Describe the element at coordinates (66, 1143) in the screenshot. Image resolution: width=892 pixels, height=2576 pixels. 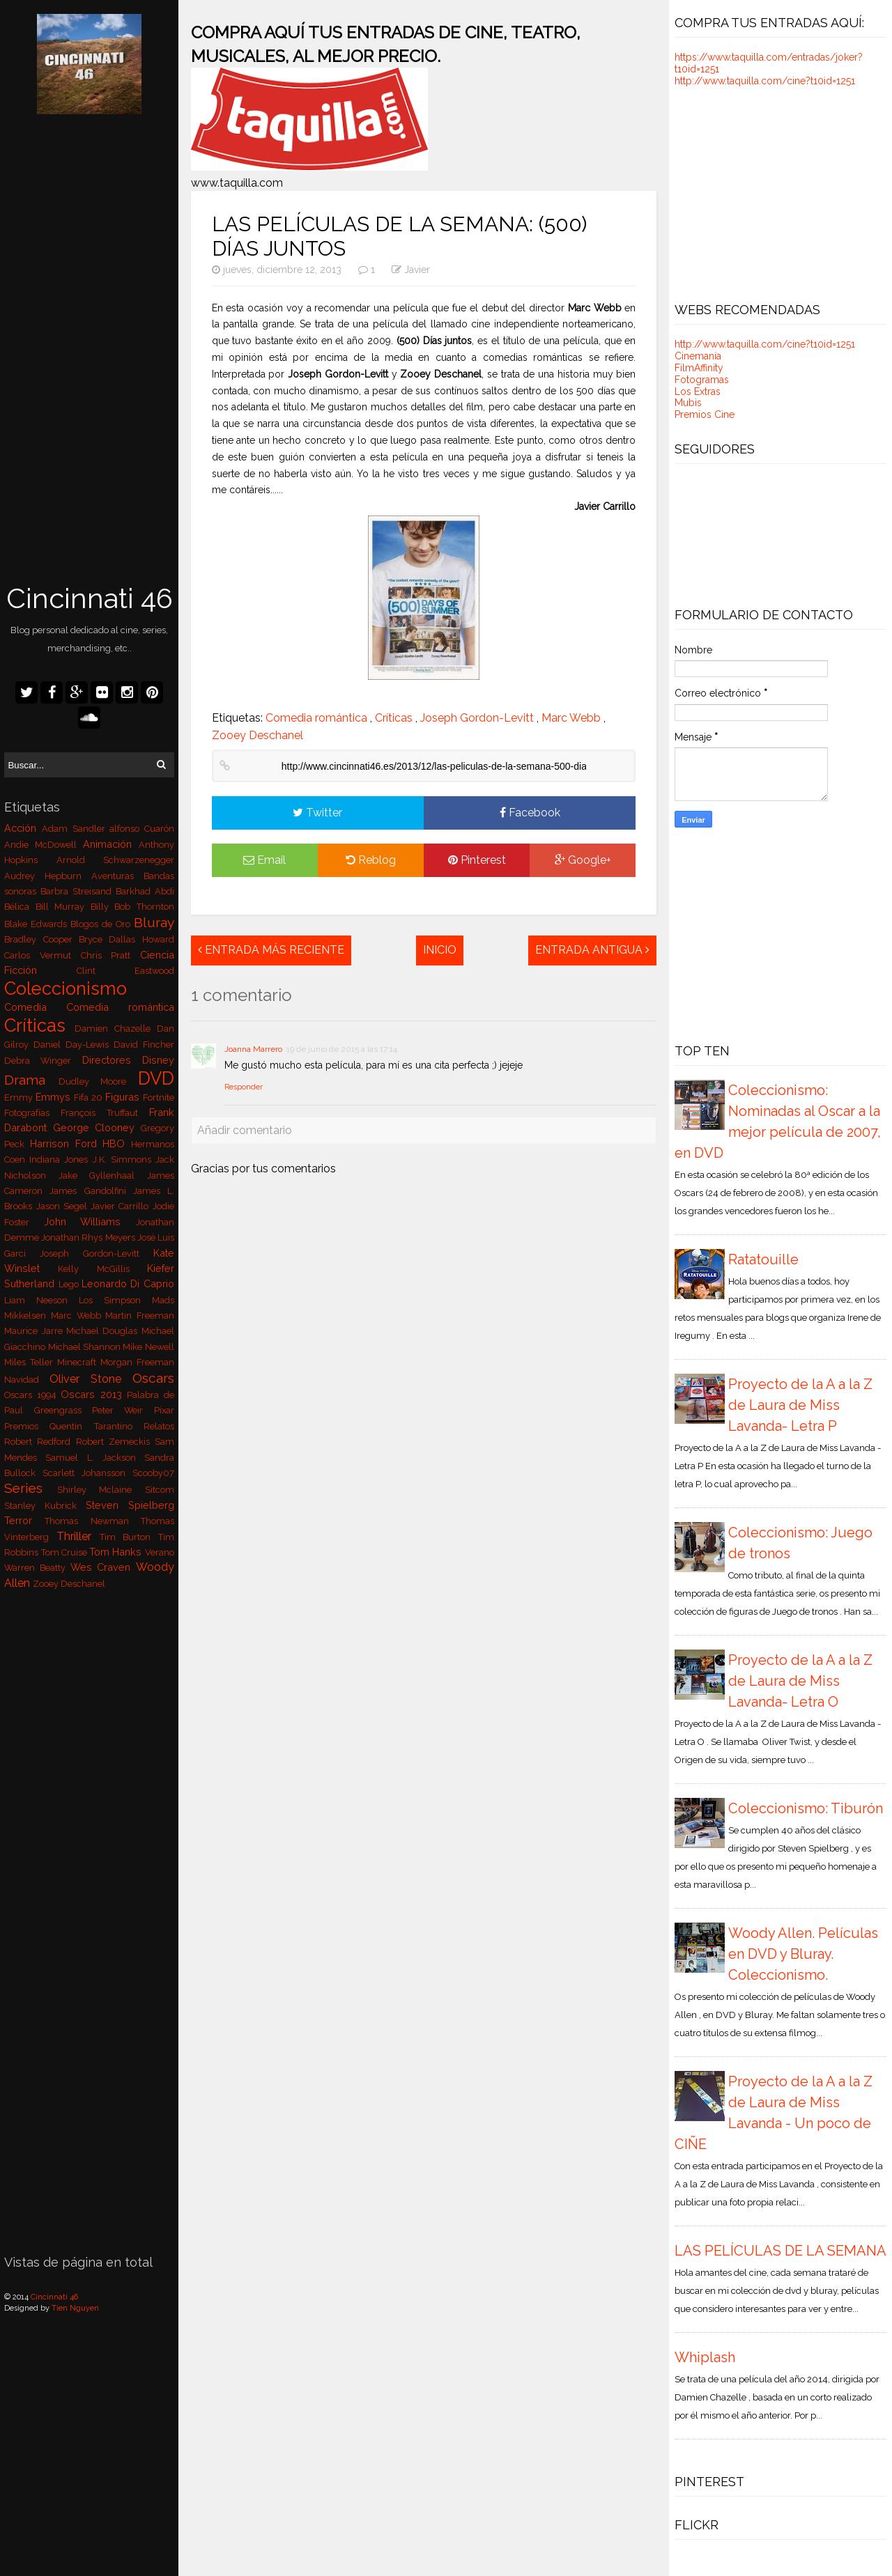
I see `Harrison Ford` at that location.